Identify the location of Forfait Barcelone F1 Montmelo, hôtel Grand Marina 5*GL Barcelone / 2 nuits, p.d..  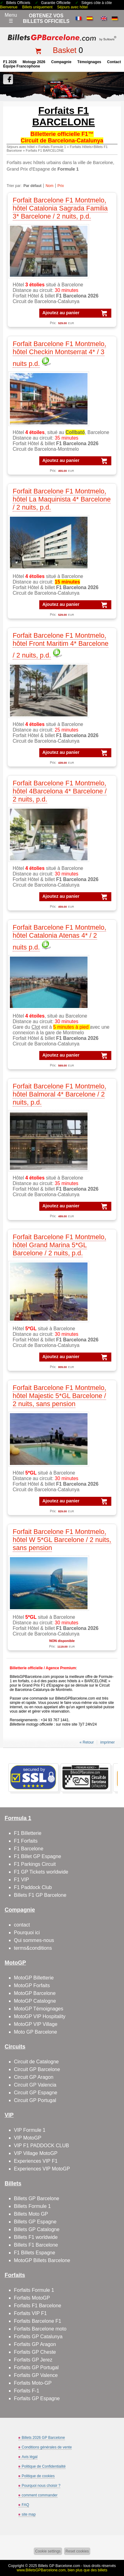
(59, 1245).